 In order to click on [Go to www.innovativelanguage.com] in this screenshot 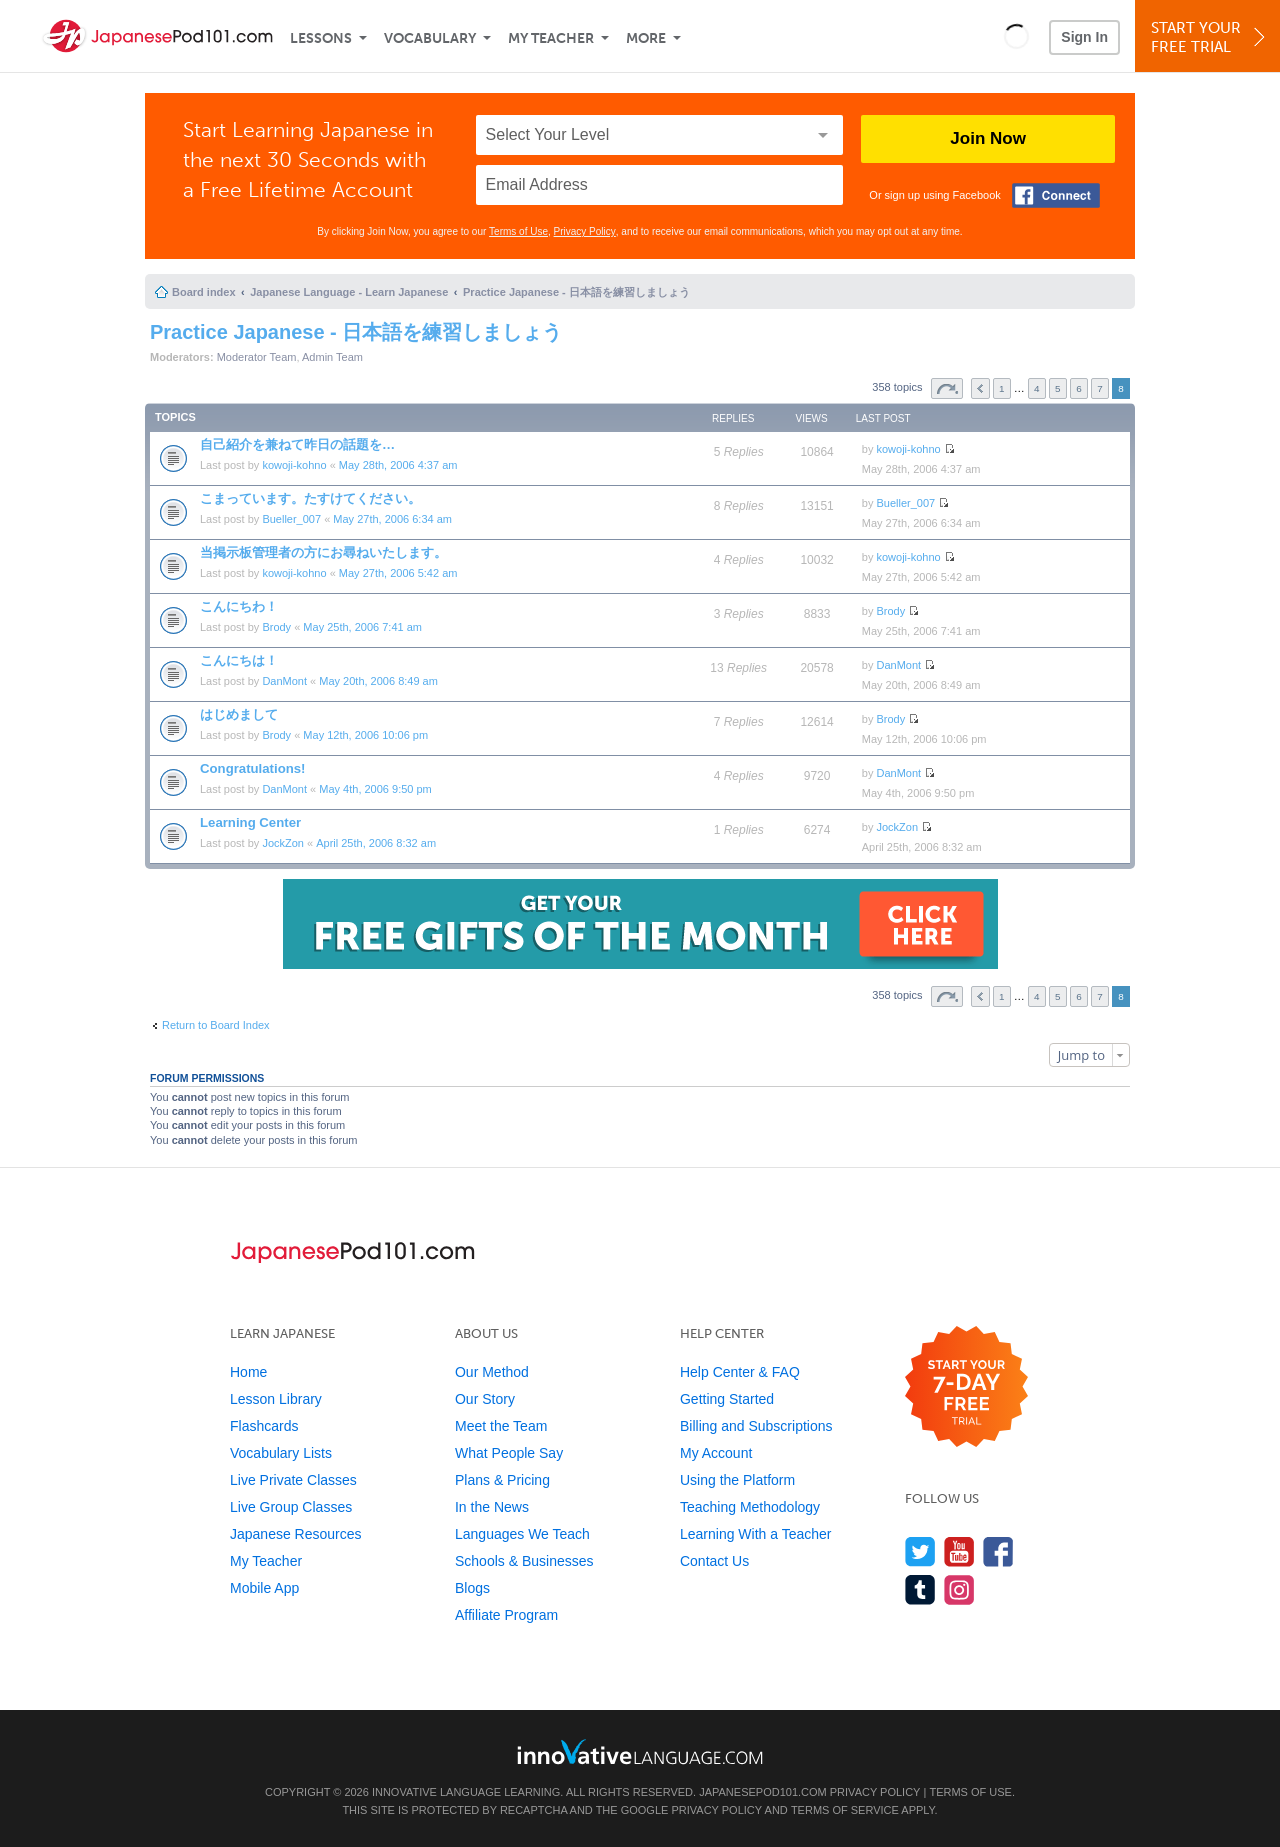, I will do `click(640, 1751)`.